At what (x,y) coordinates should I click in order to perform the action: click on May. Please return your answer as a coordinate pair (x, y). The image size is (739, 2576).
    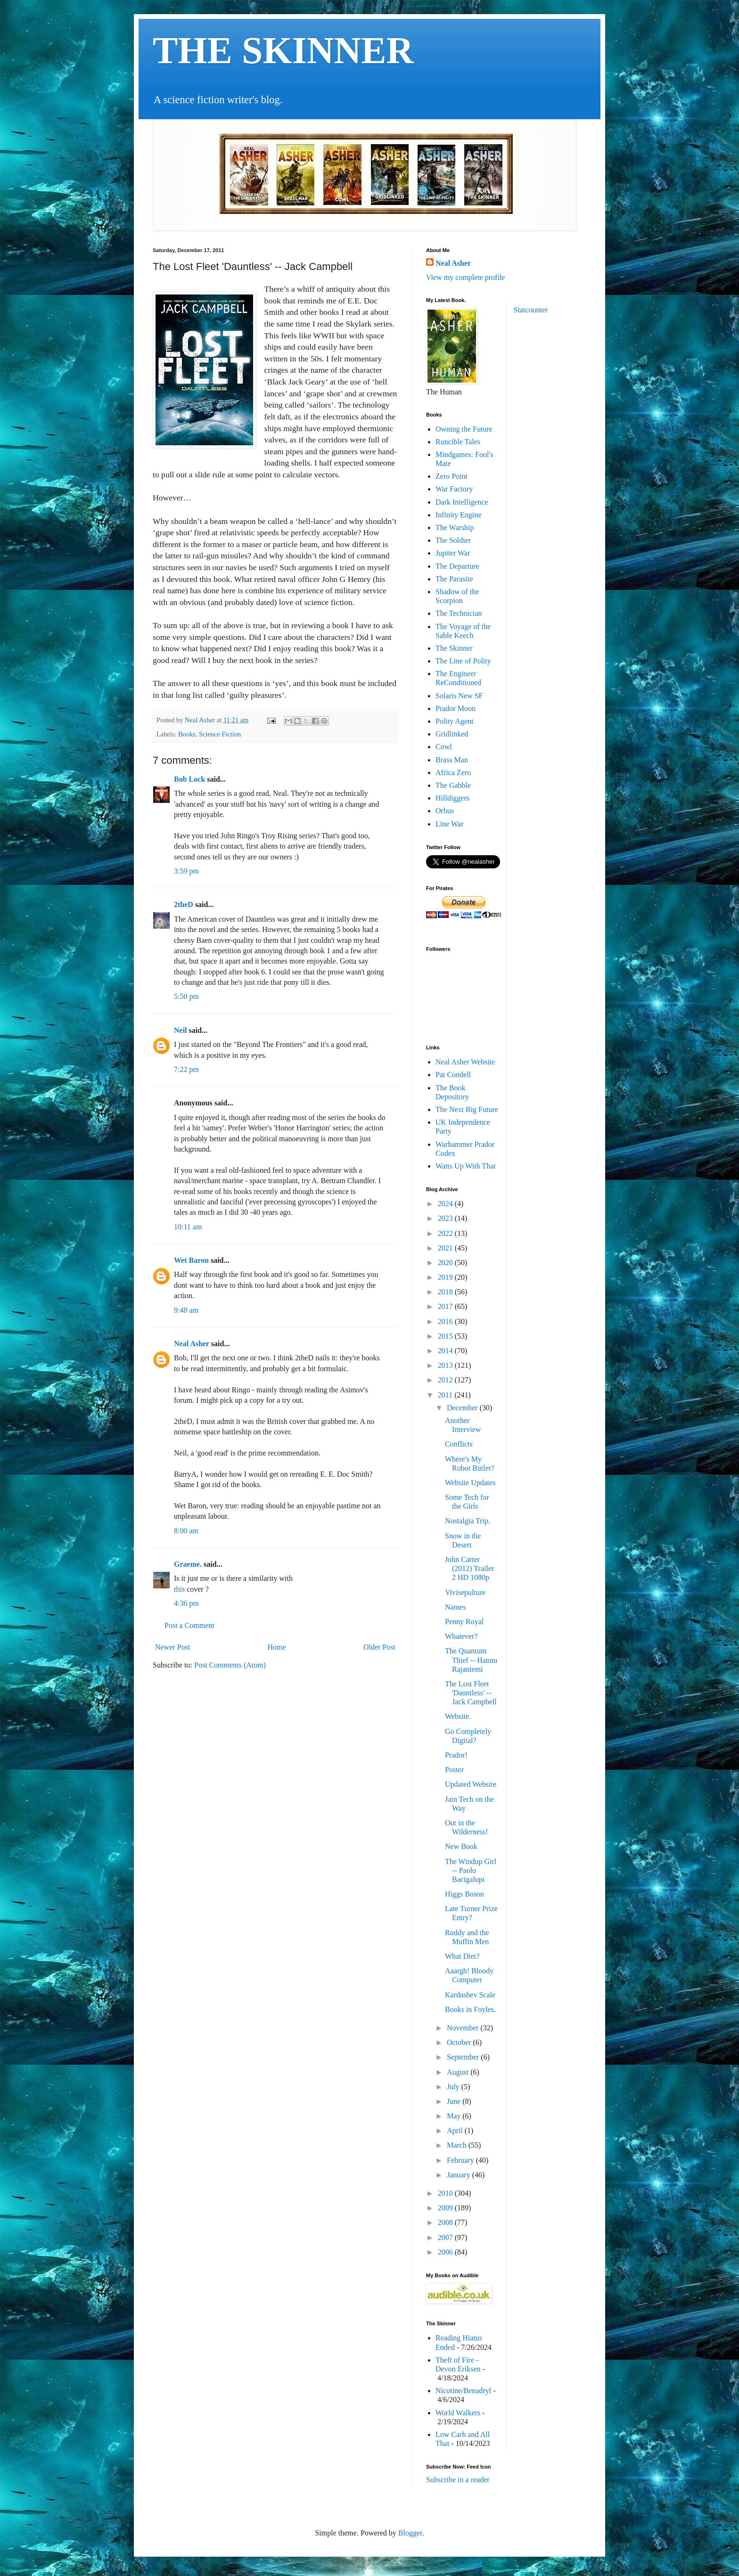
    Looking at the image, I should click on (454, 2116).